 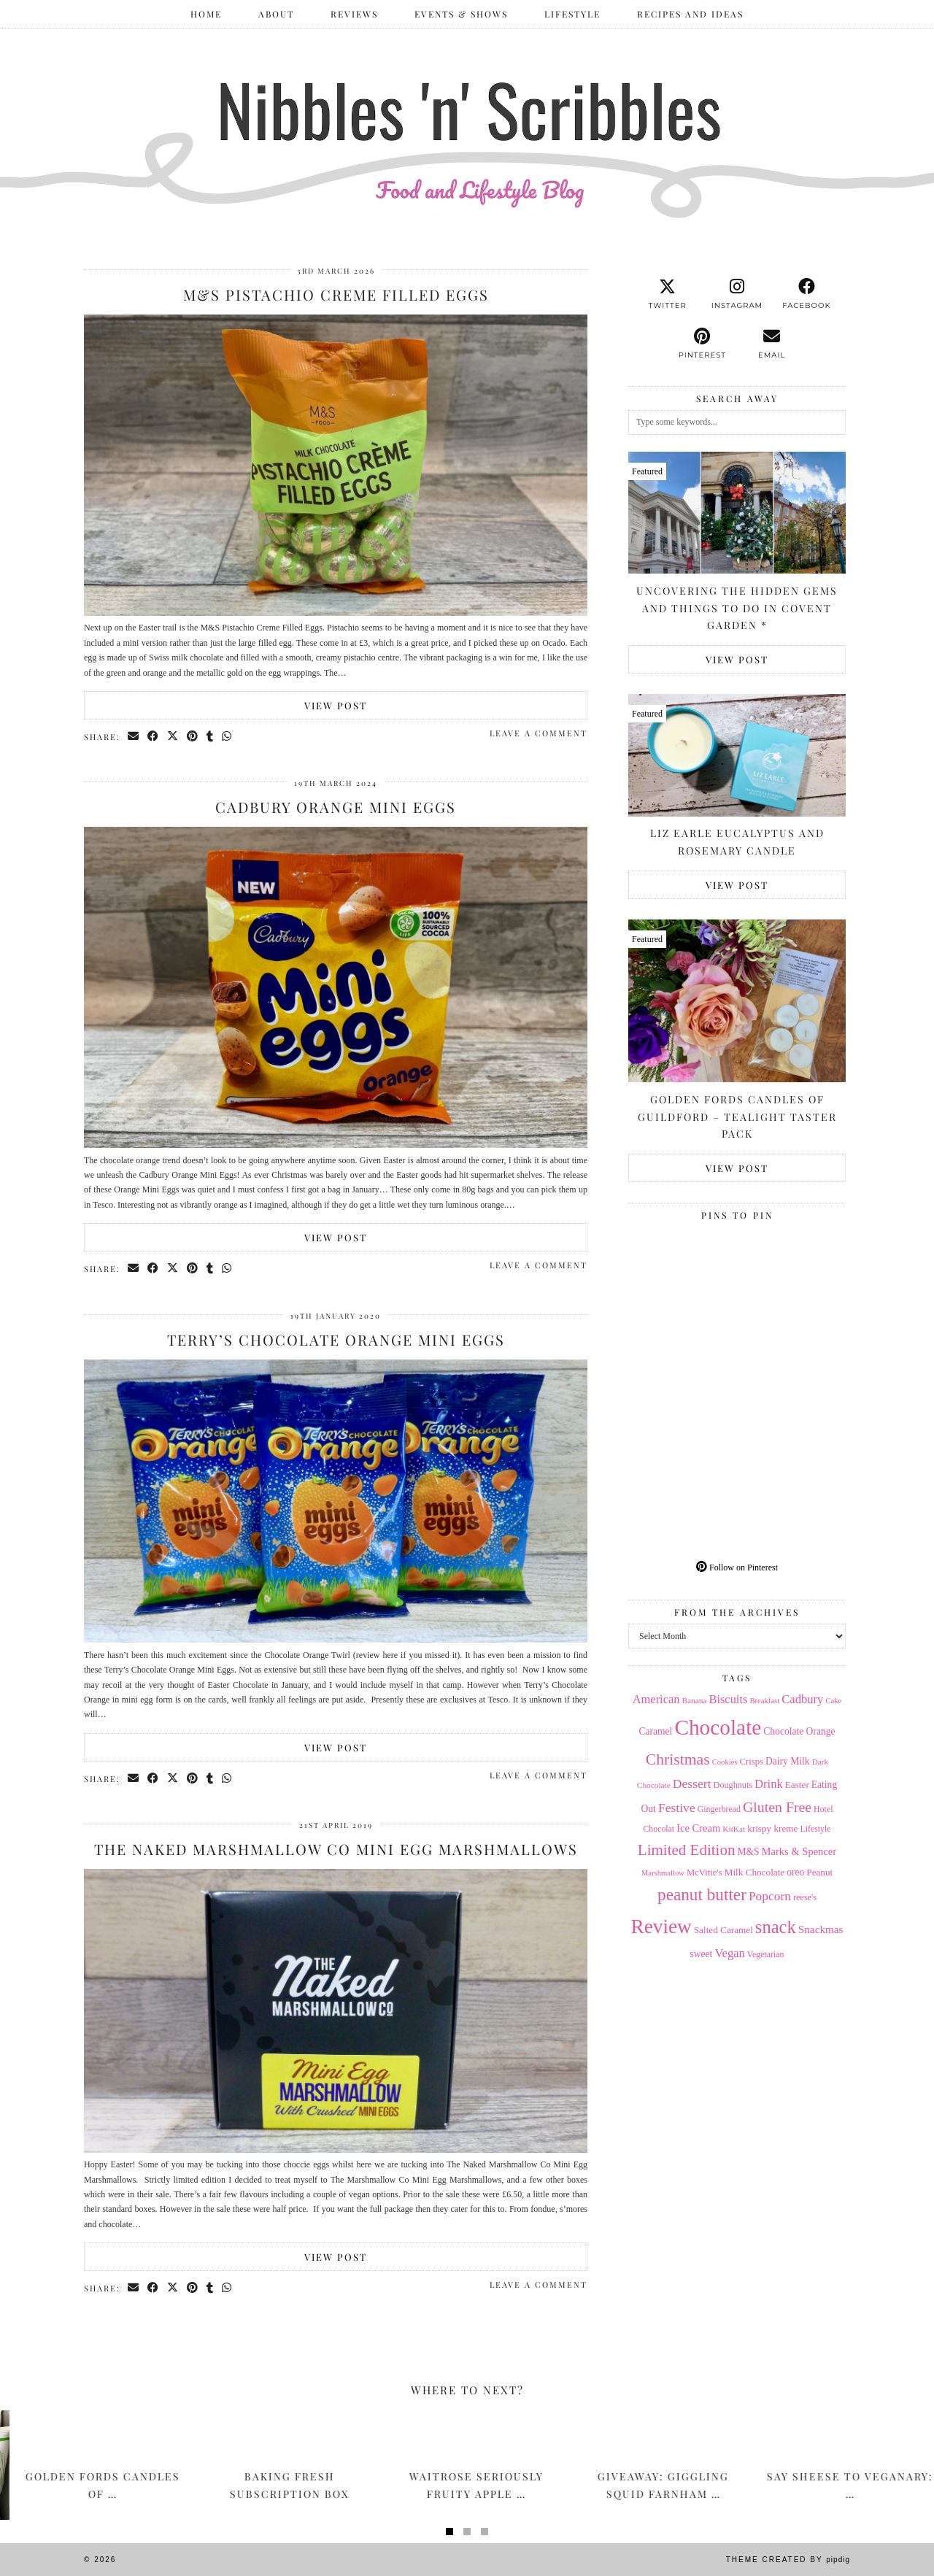 What do you see at coordinates (748, 1851) in the screenshot?
I see `M&S [M&S (18 items)]` at bounding box center [748, 1851].